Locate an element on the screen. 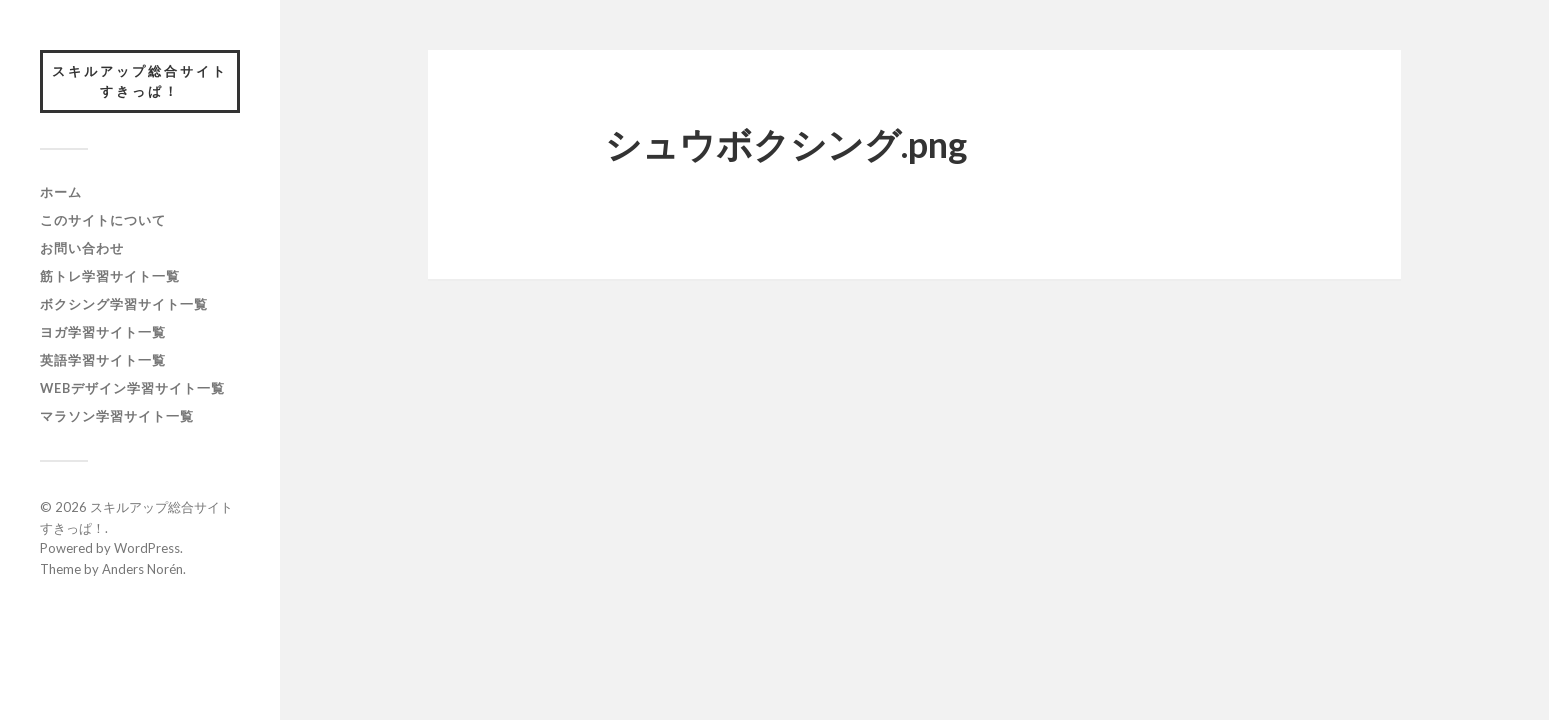 The width and height of the screenshot is (1549, 720). お問い合わせ is located at coordinates (82, 248).